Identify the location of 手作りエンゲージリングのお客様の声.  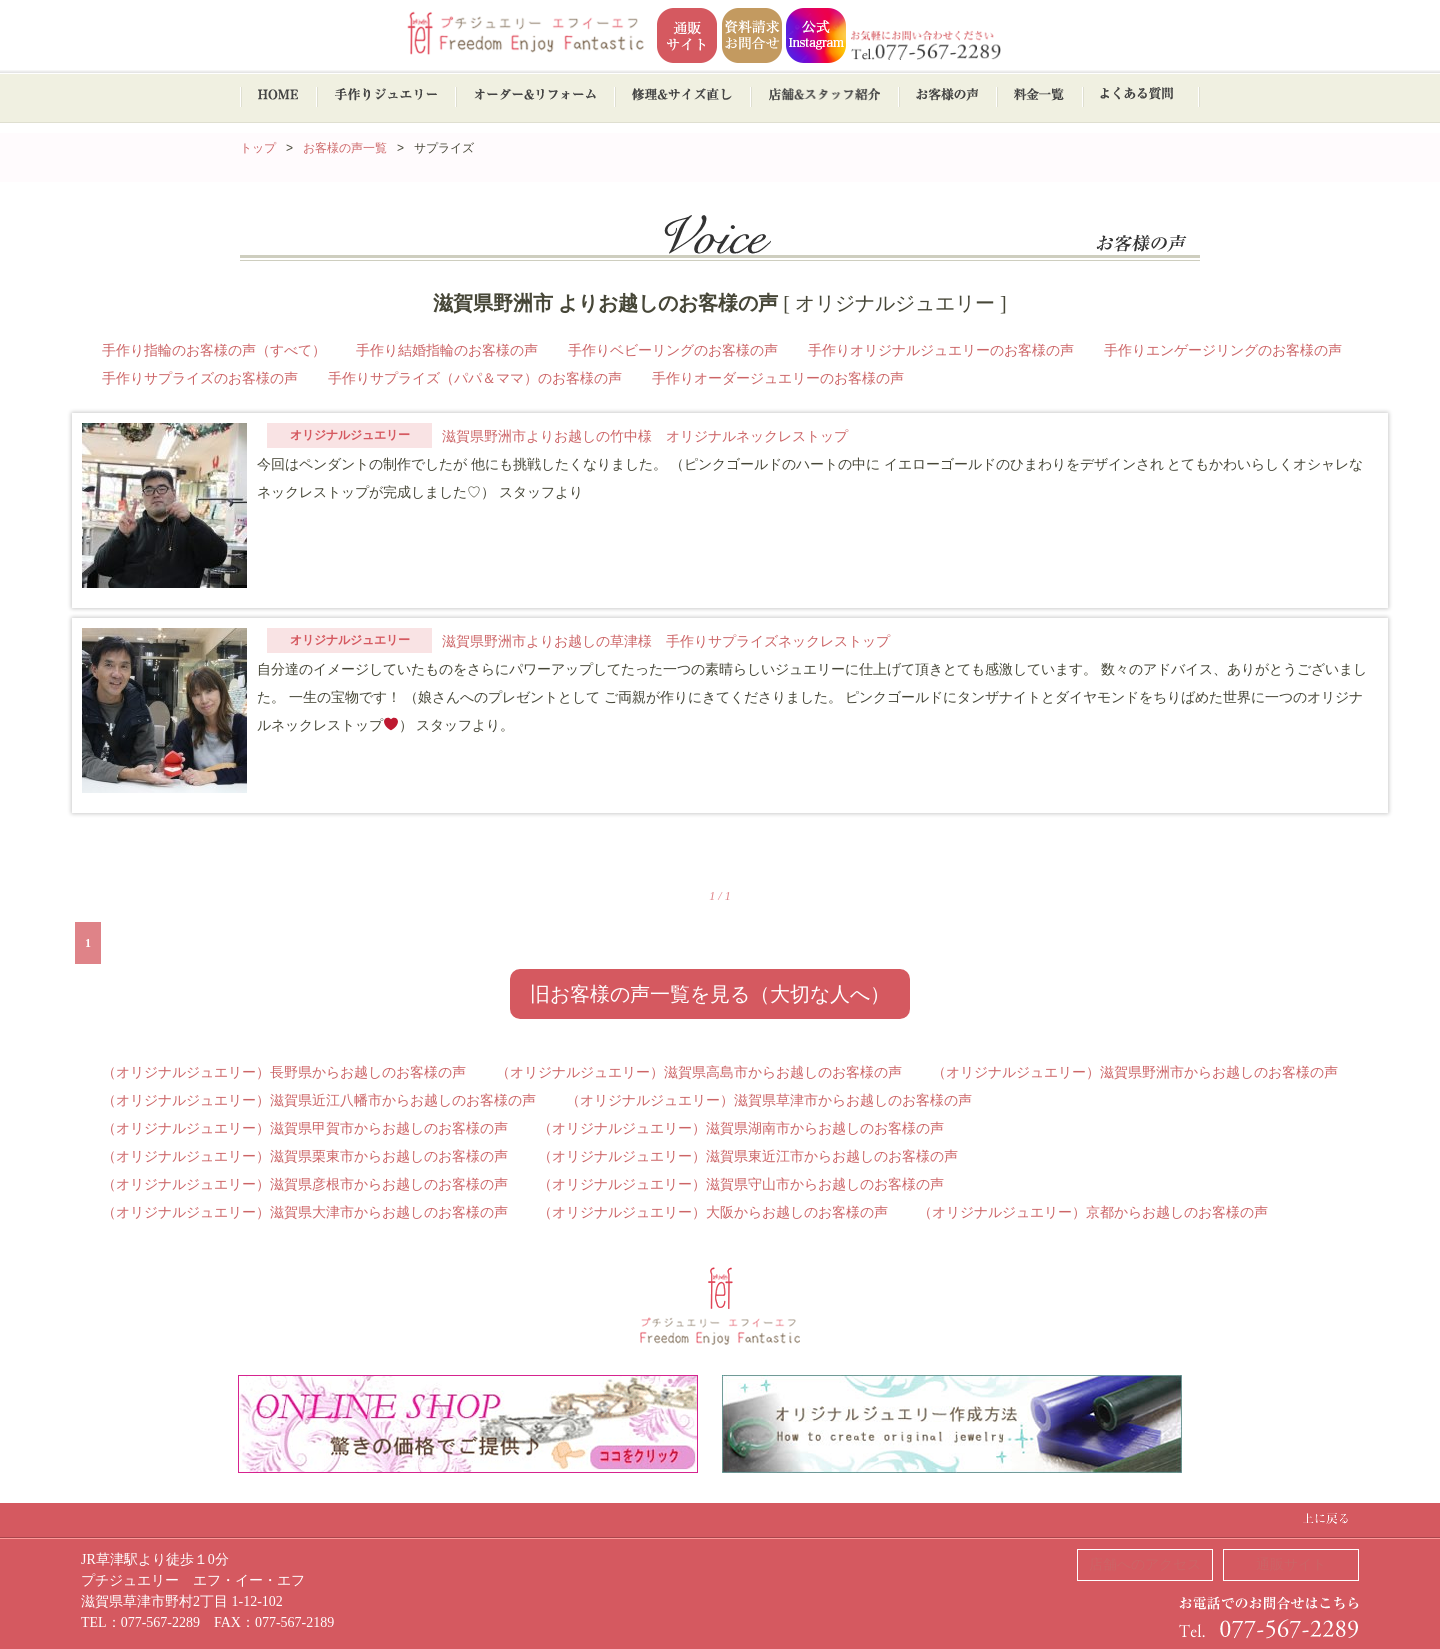
(1223, 350).